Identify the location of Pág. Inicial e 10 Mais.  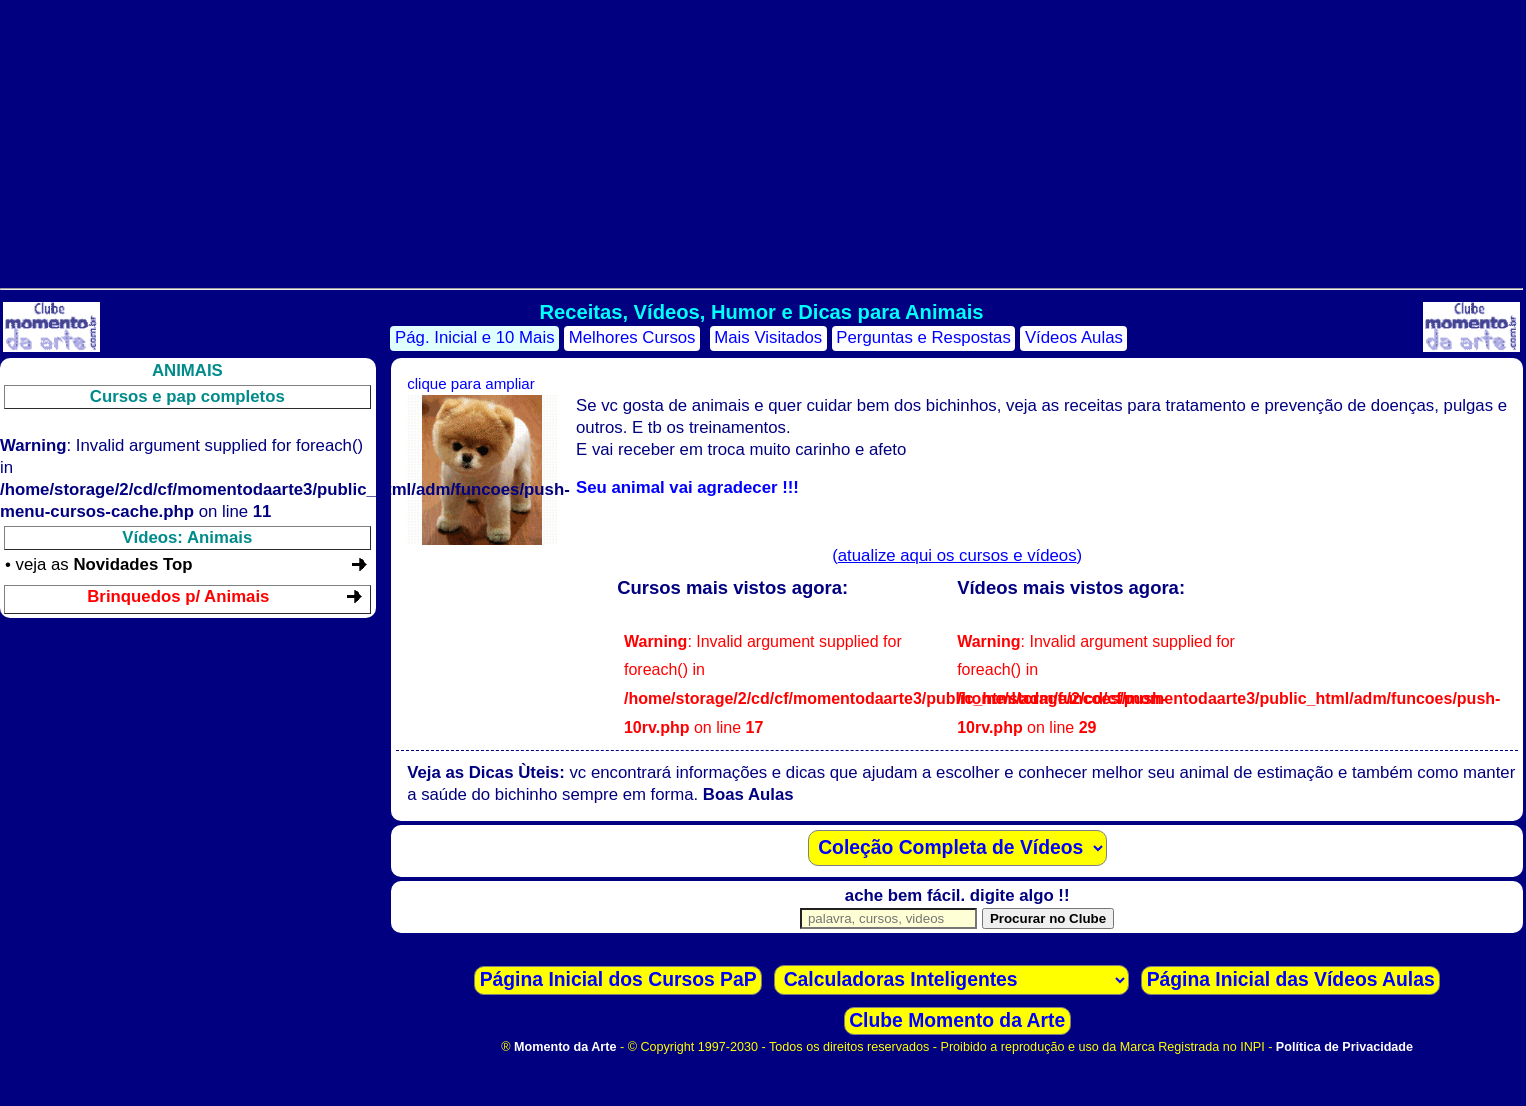
(475, 338).